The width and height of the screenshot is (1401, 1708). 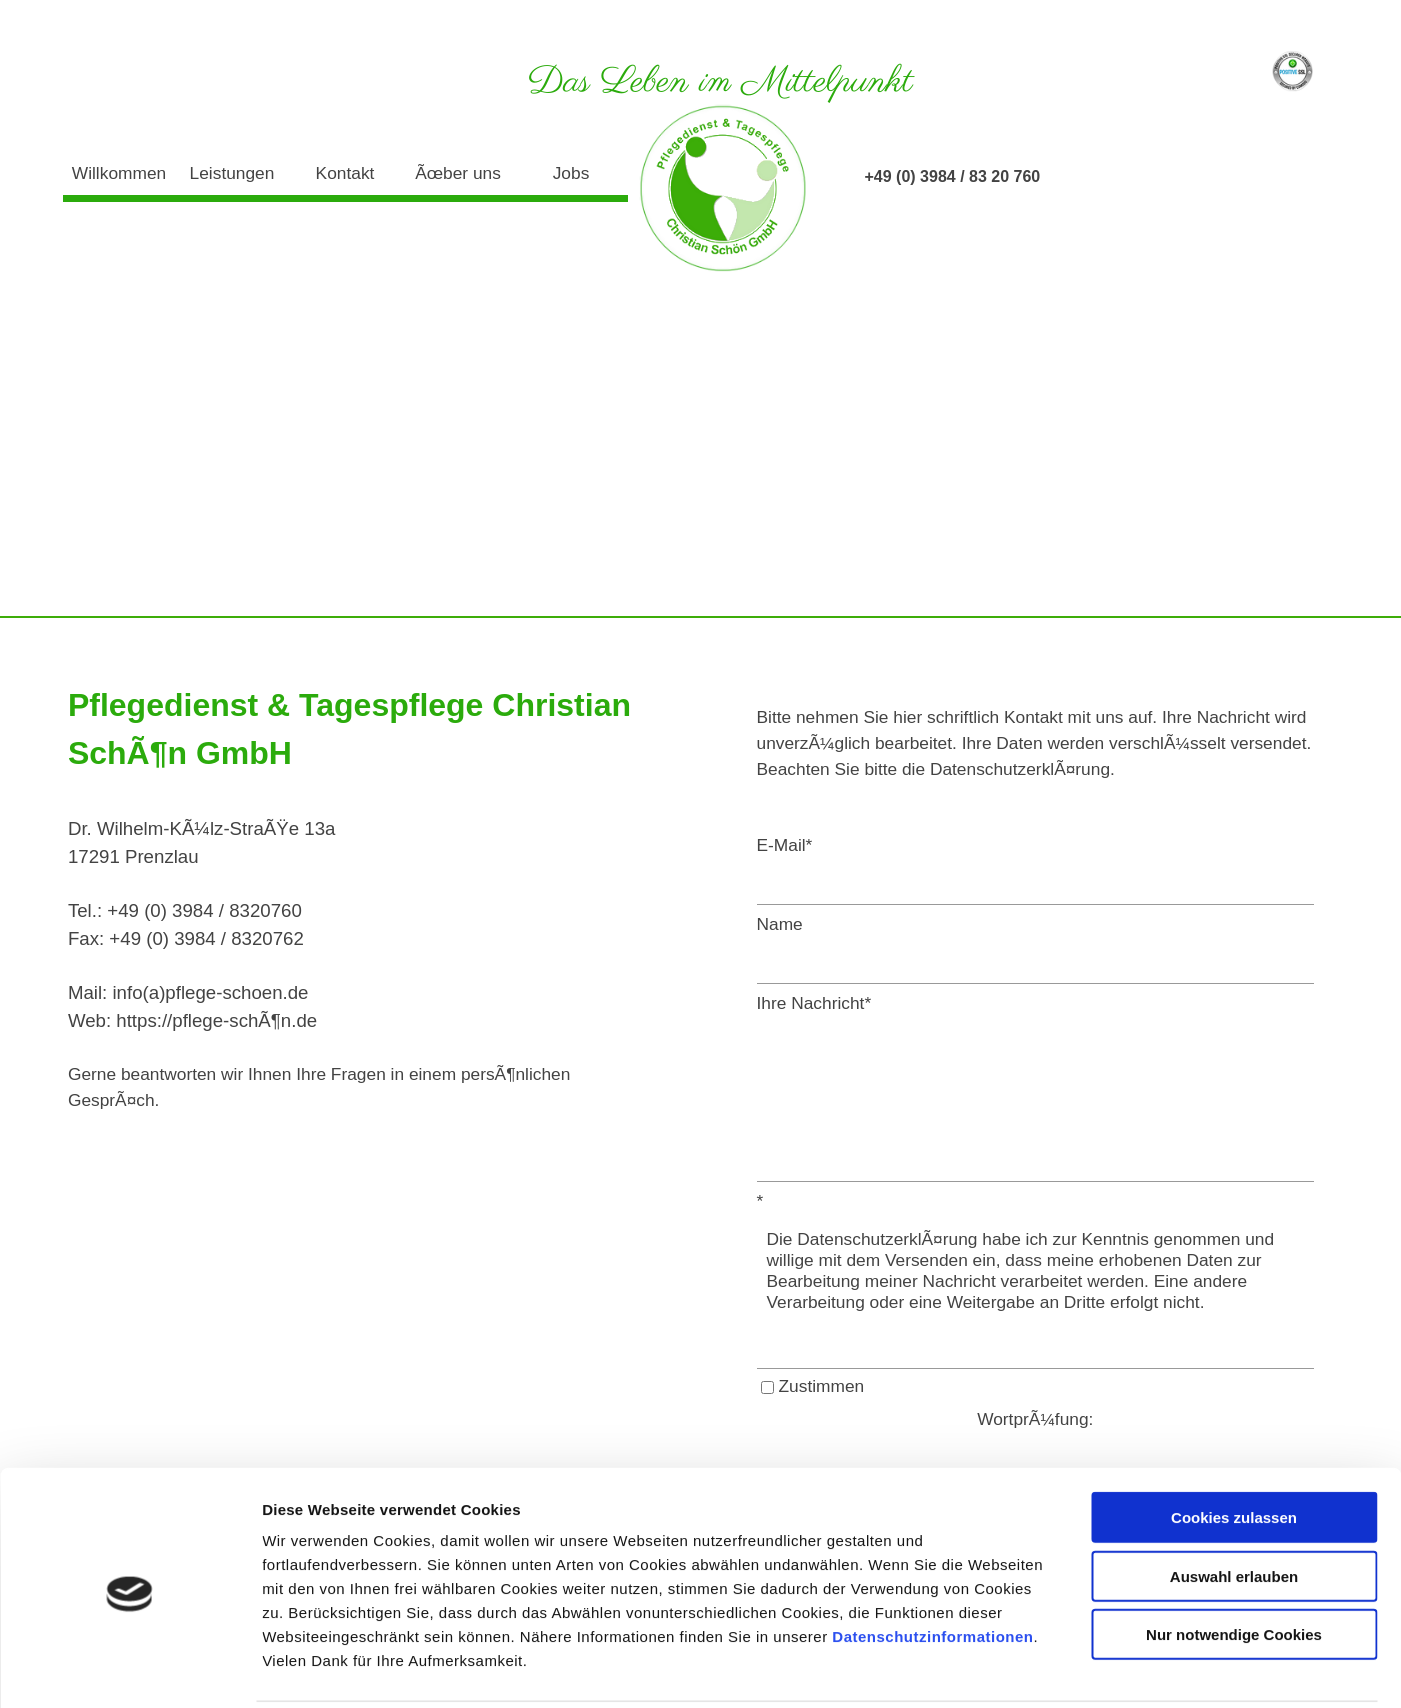 What do you see at coordinates (458, 173) in the screenshot?
I see `Ãœber uns` at bounding box center [458, 173].